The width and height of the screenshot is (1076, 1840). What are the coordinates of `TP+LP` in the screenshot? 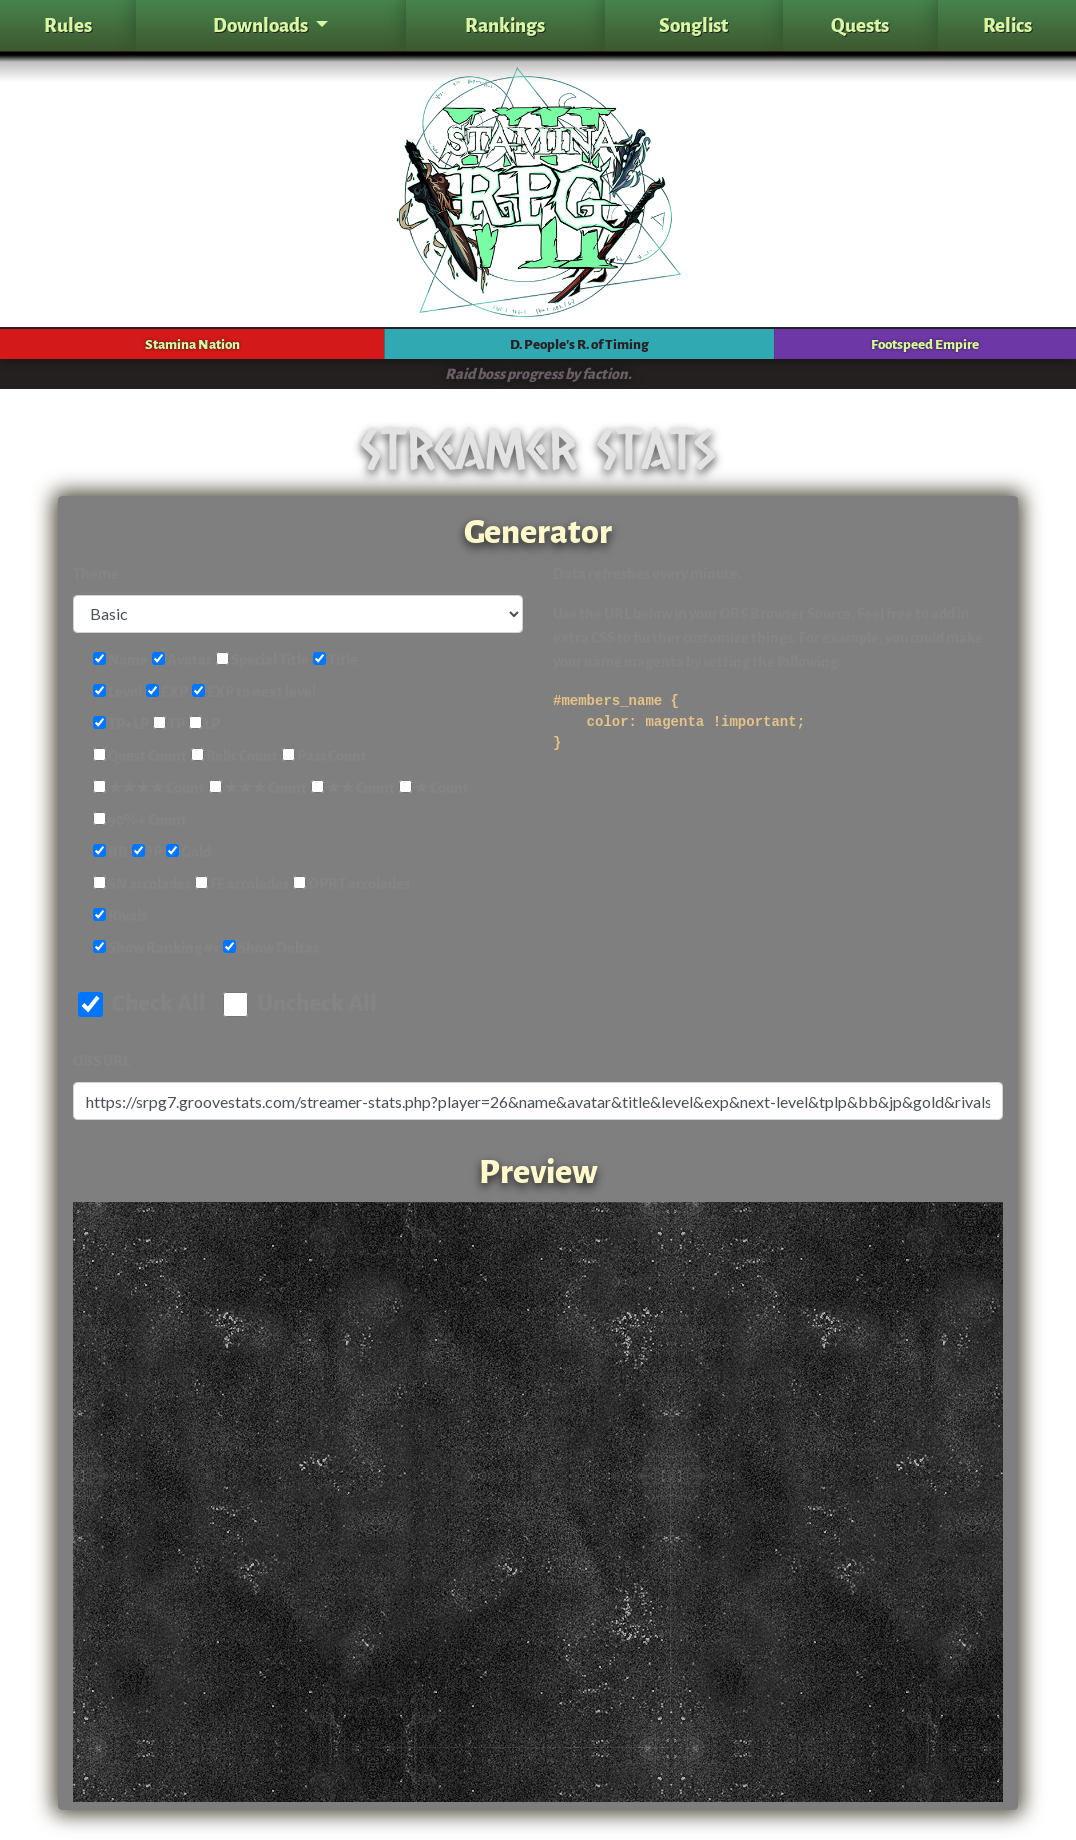 It's located at (121, 724).